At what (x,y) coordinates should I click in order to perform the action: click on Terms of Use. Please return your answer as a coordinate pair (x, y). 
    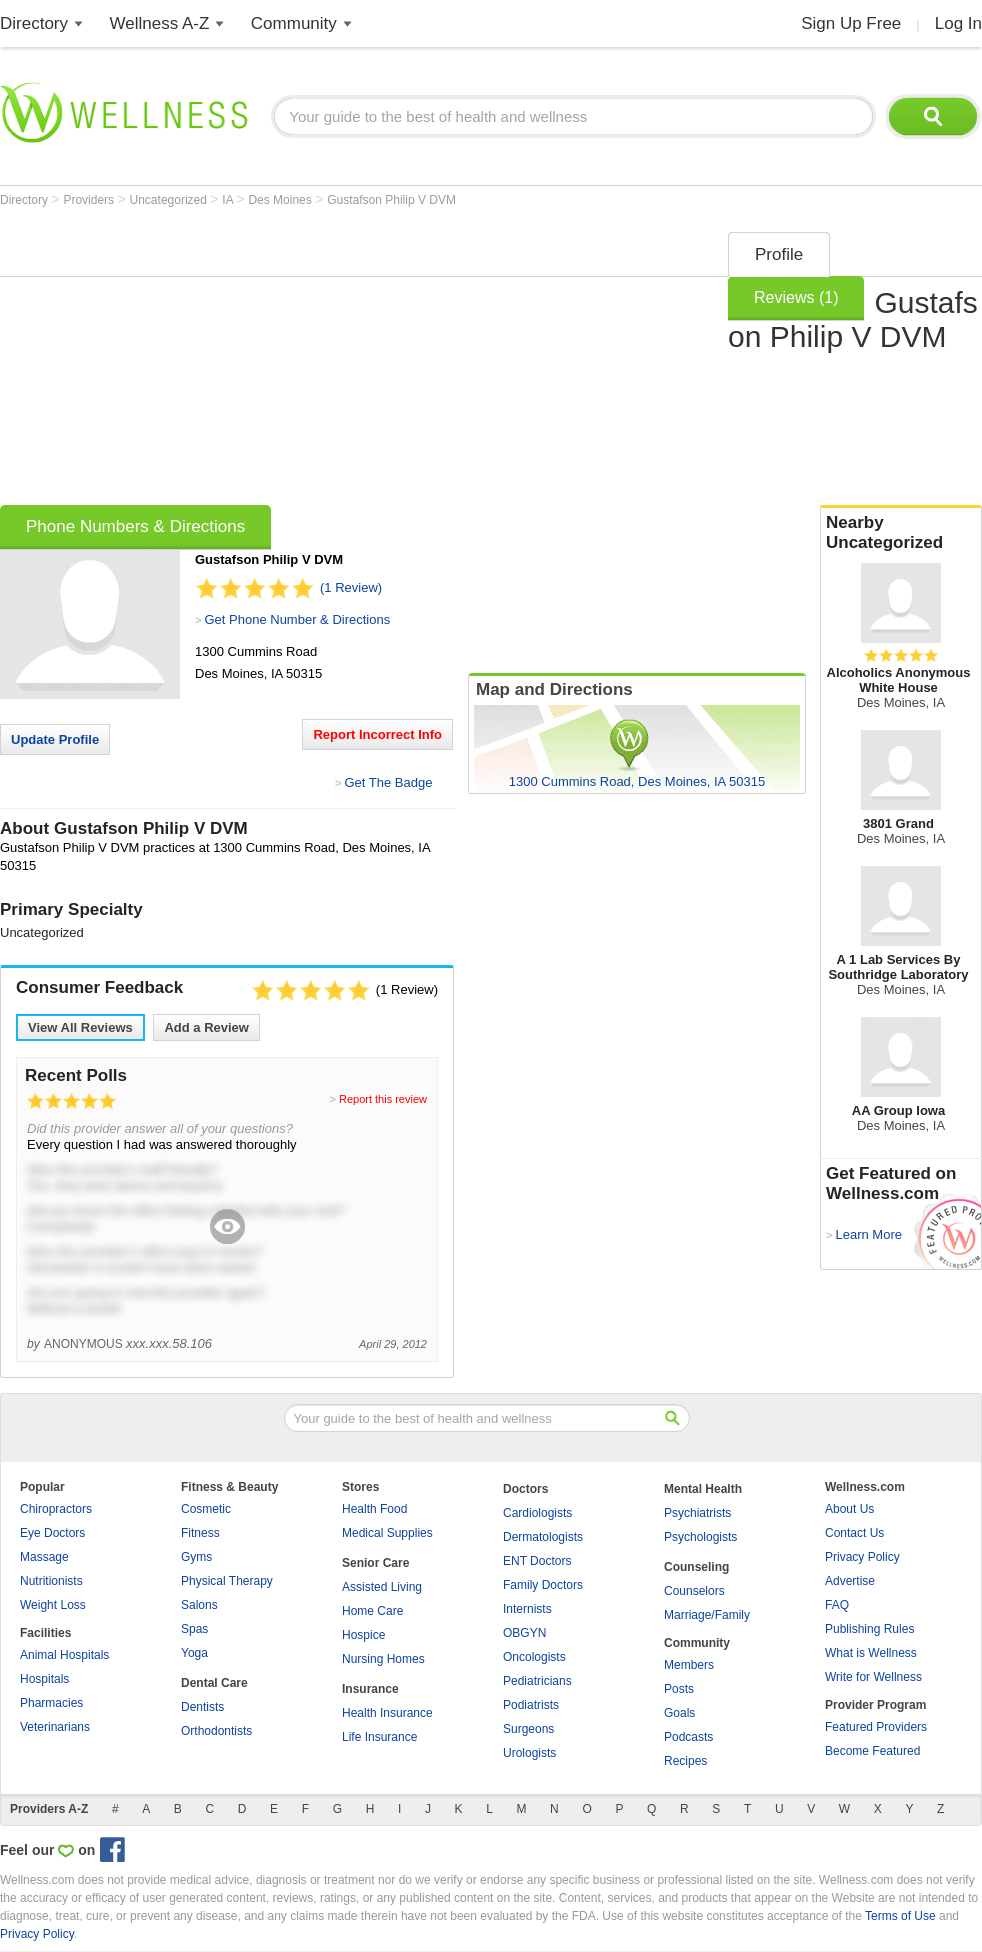
    Looking at the image, I should click on (900, 1916).